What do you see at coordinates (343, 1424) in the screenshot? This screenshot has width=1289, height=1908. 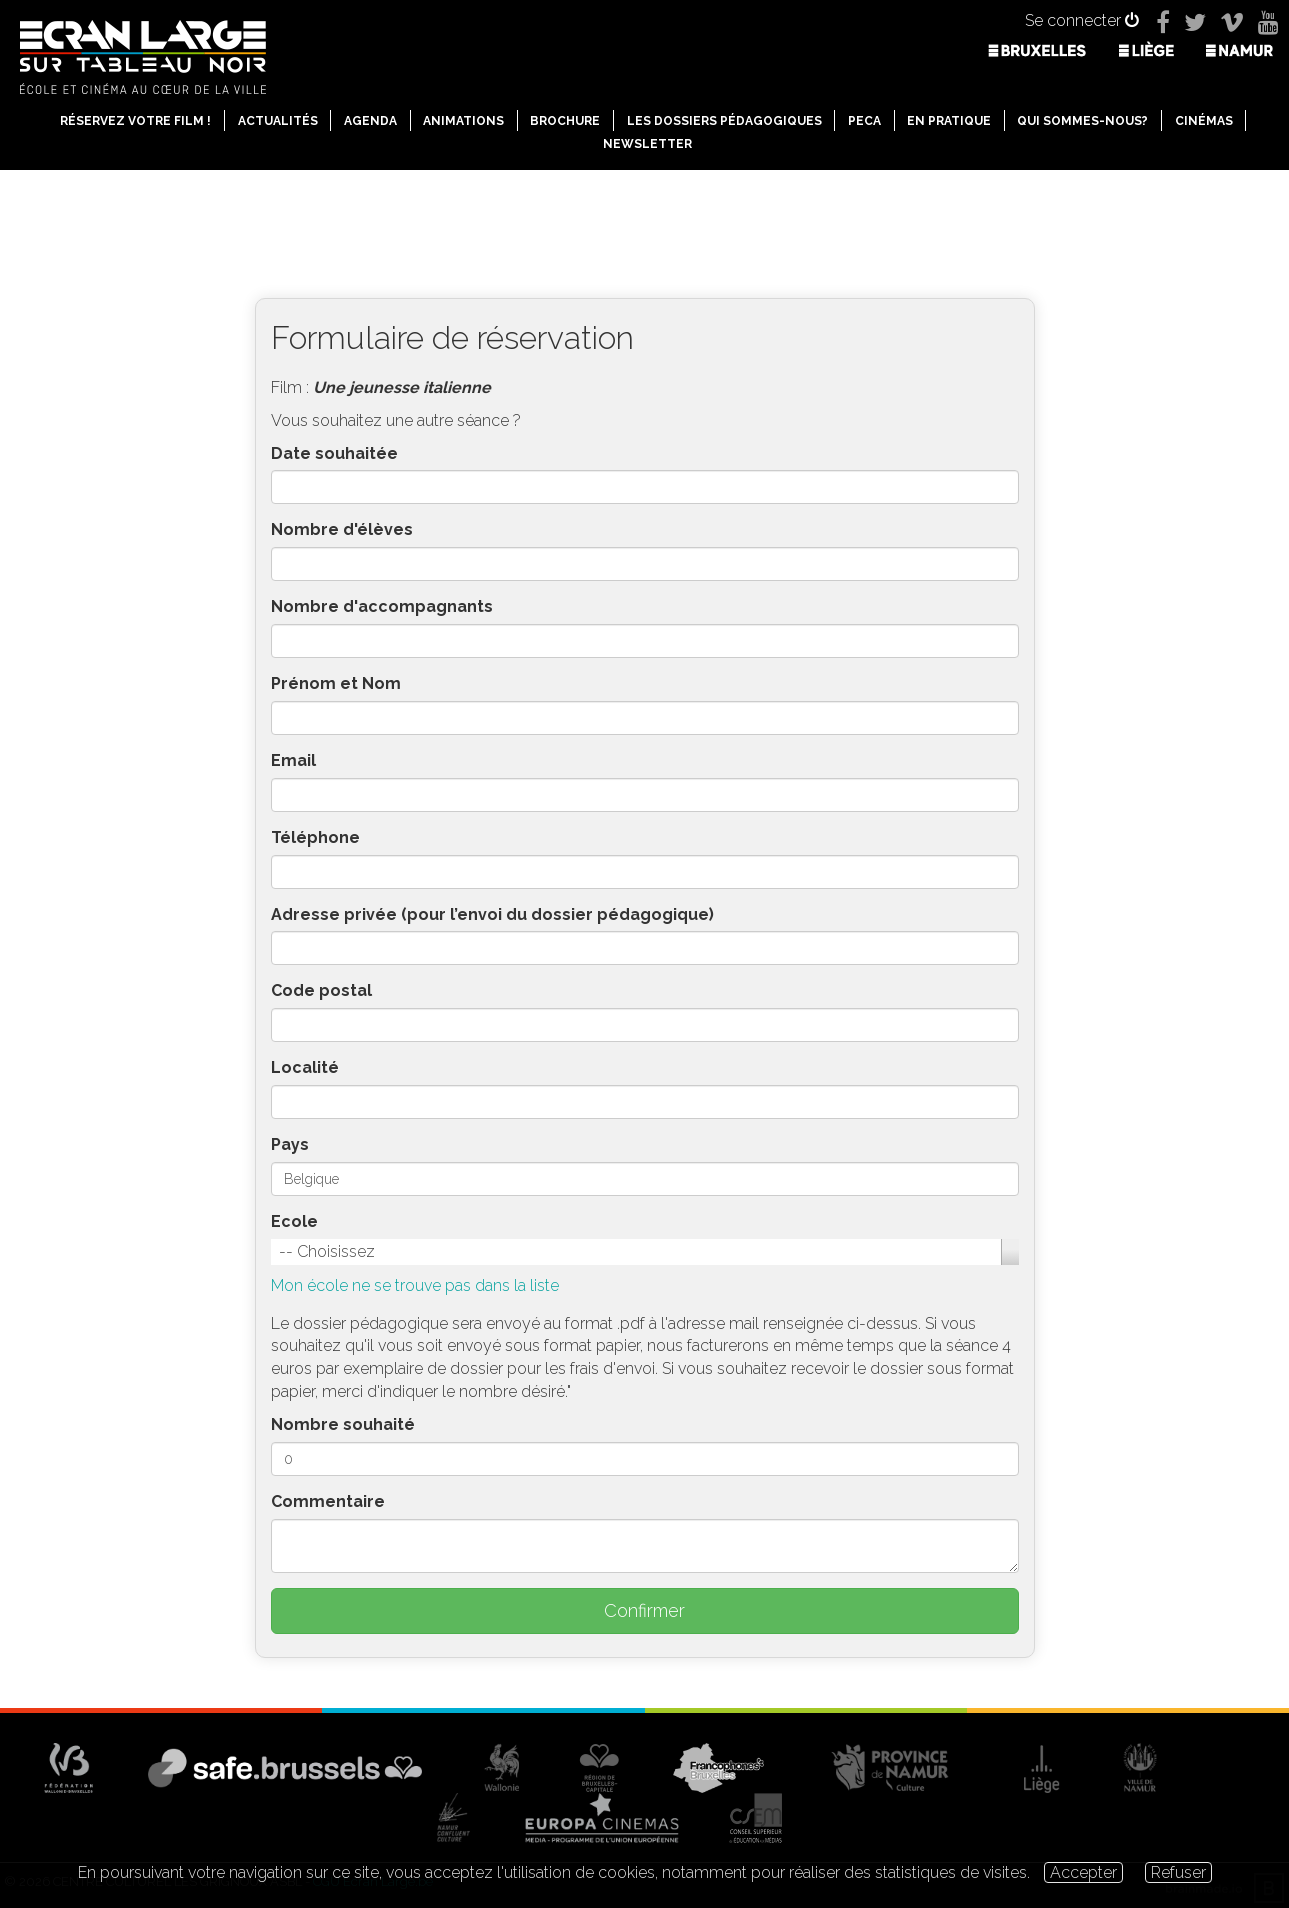 I see `Nombre souhaité` at bounding box center [343, 1424].